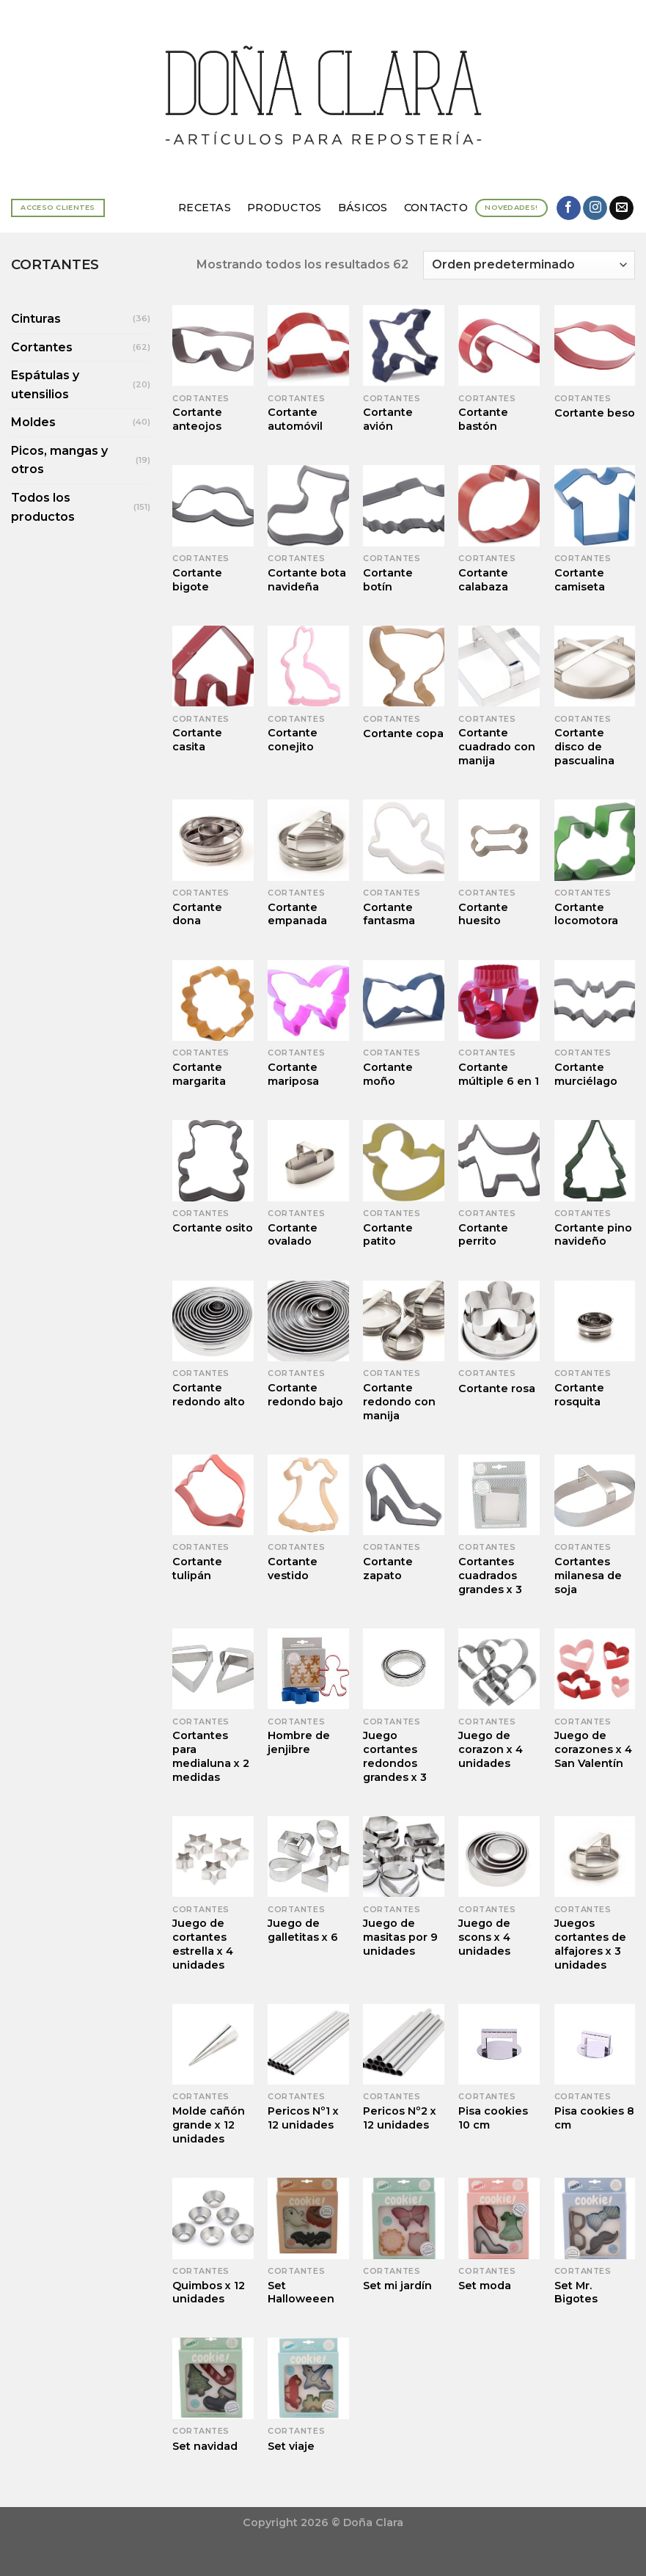  Describe the element at coordinates (208, 1394) in the screenshot. I see `Cortante redondo alto` at that location.